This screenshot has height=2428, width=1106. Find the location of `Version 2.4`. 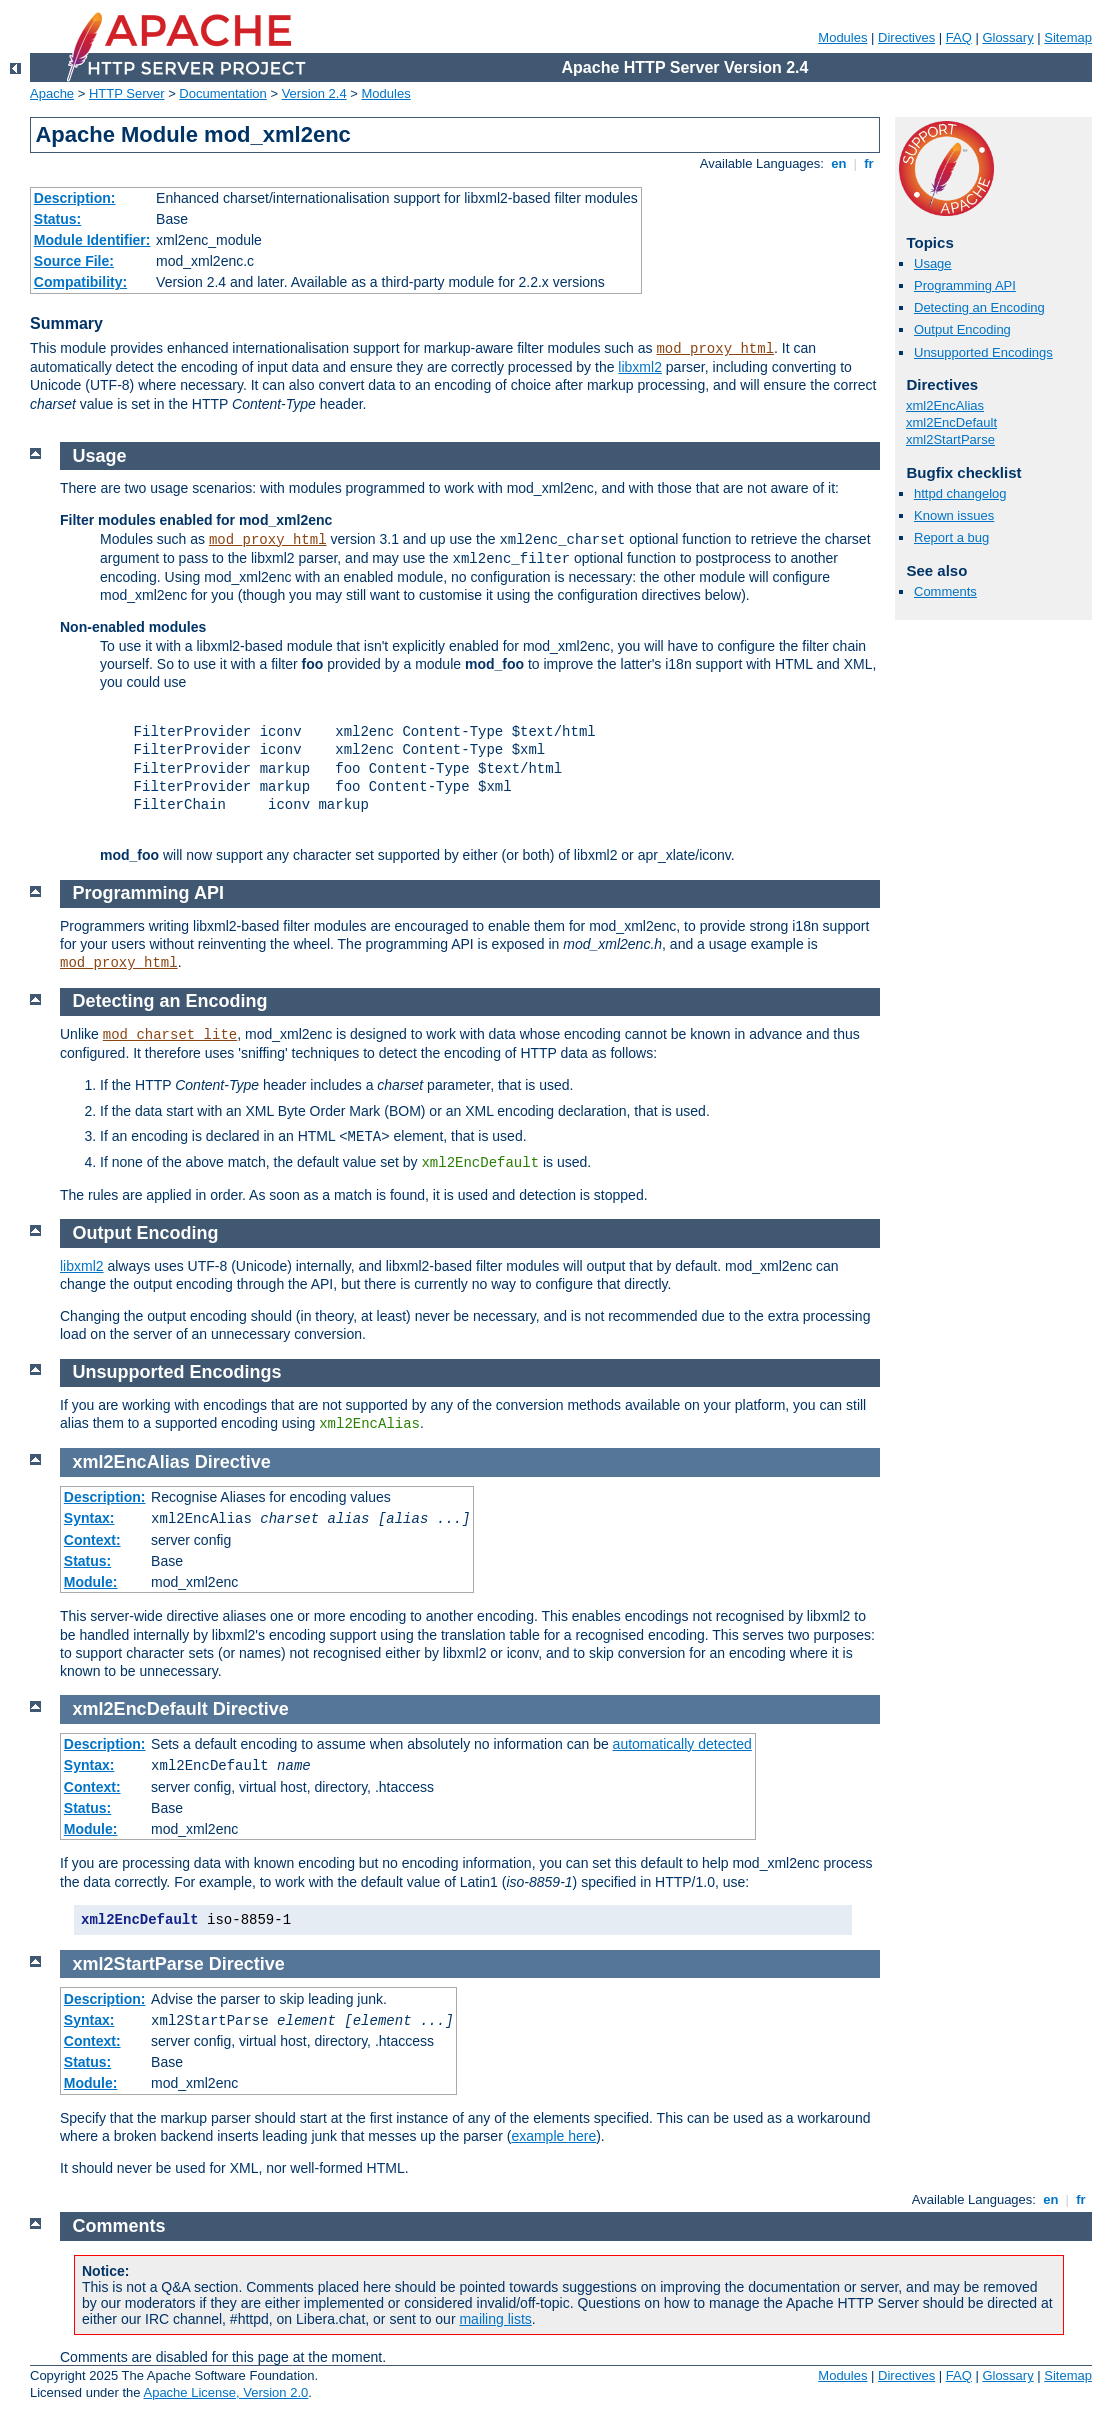

Version 2.4 is located at coordinates (314, 93).